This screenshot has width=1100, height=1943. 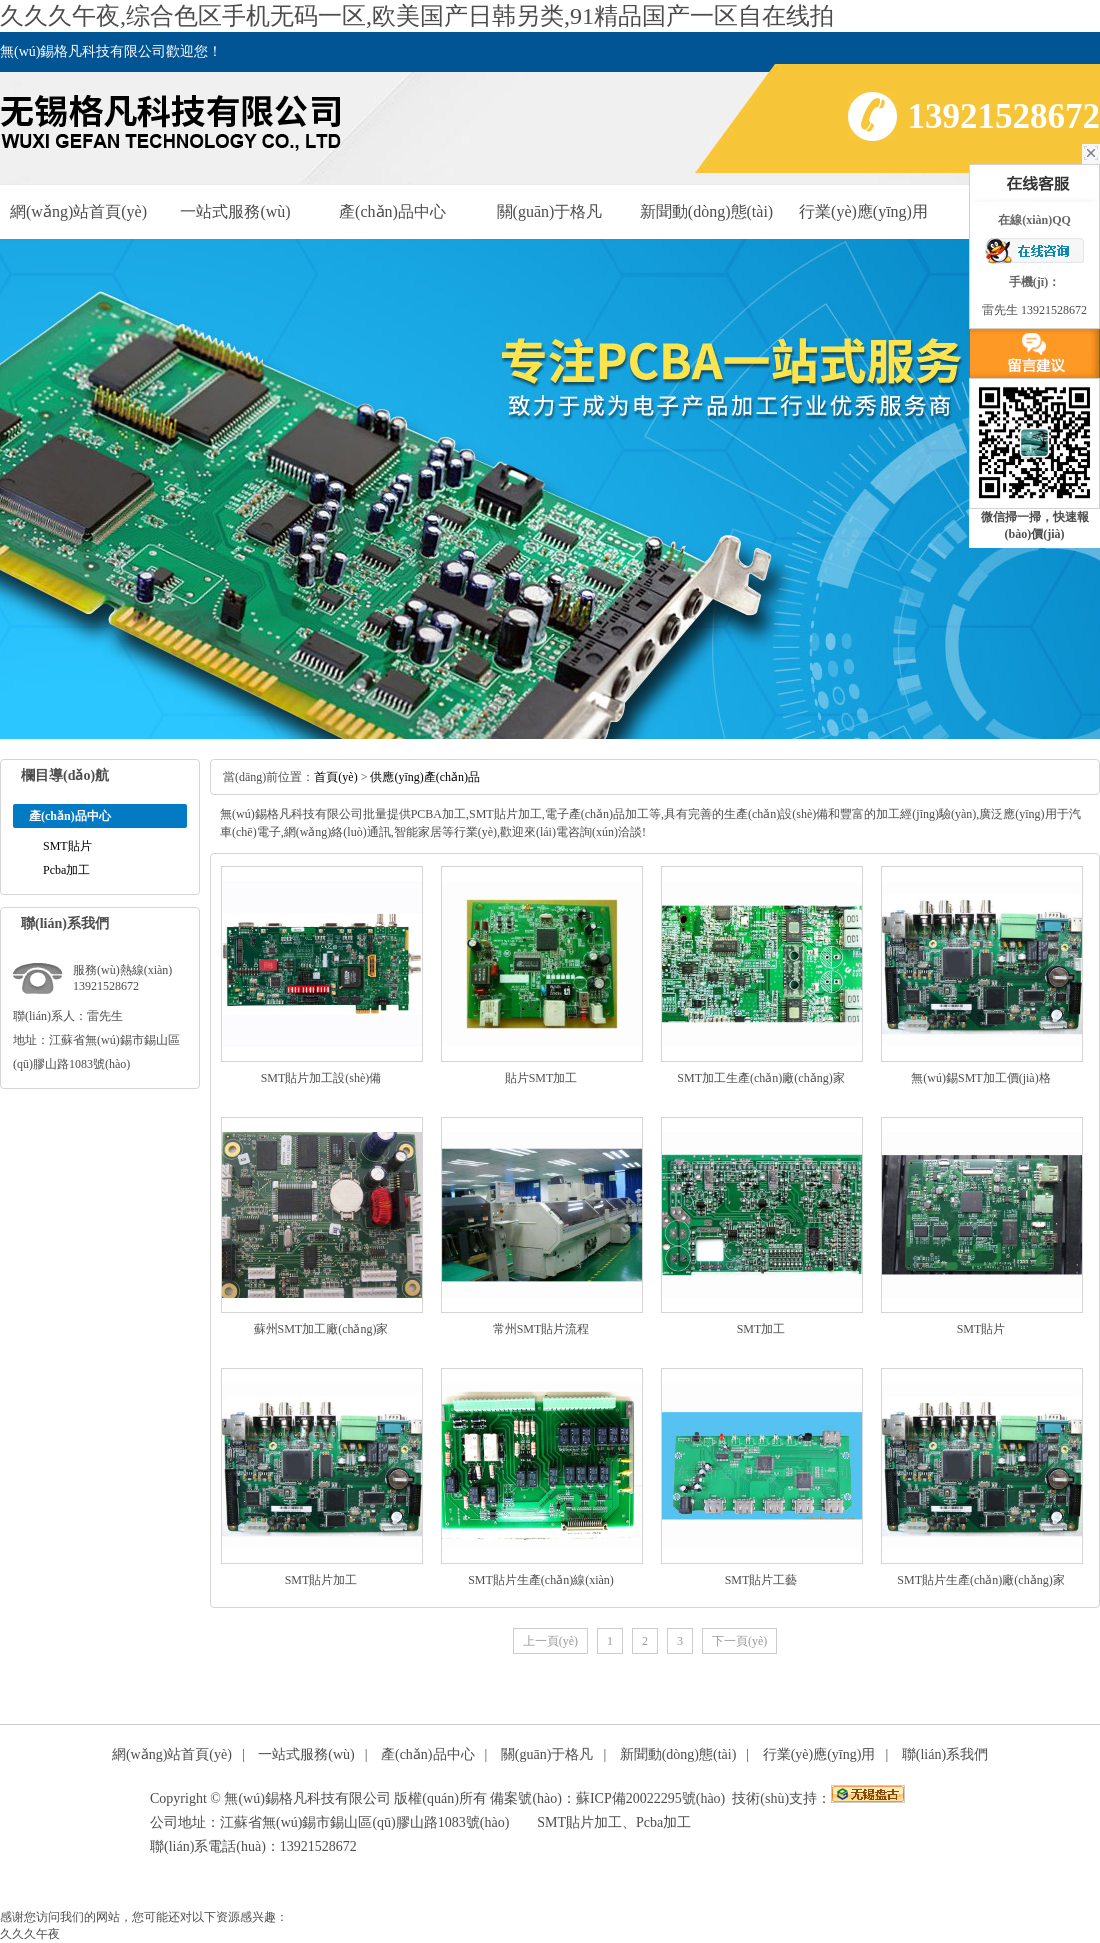 What do you see at coordinates (66, 870) in the screenshot?
I see `Pcba加工` at bounding box center [66, 870].